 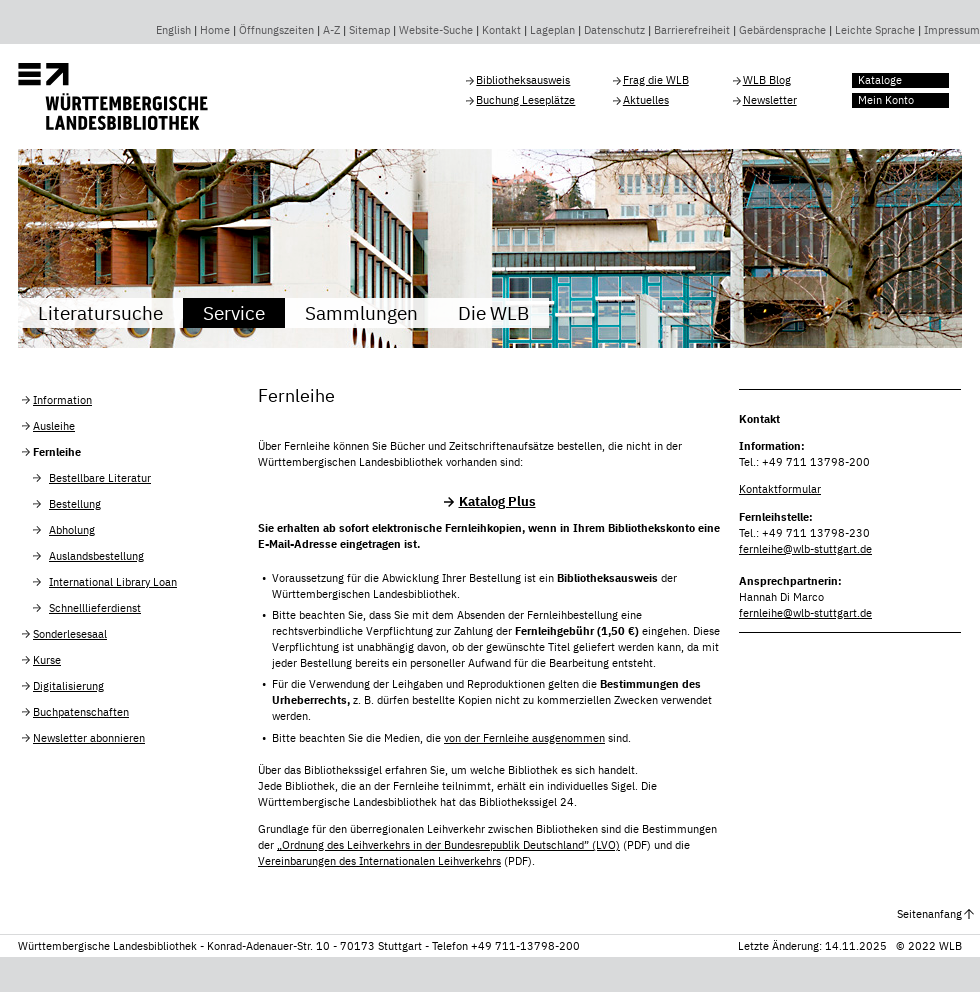 What do you see at coordinates (70, 634) in the screenshot?
I see `Sonderlesesaal` at bounding box center [70, 634].